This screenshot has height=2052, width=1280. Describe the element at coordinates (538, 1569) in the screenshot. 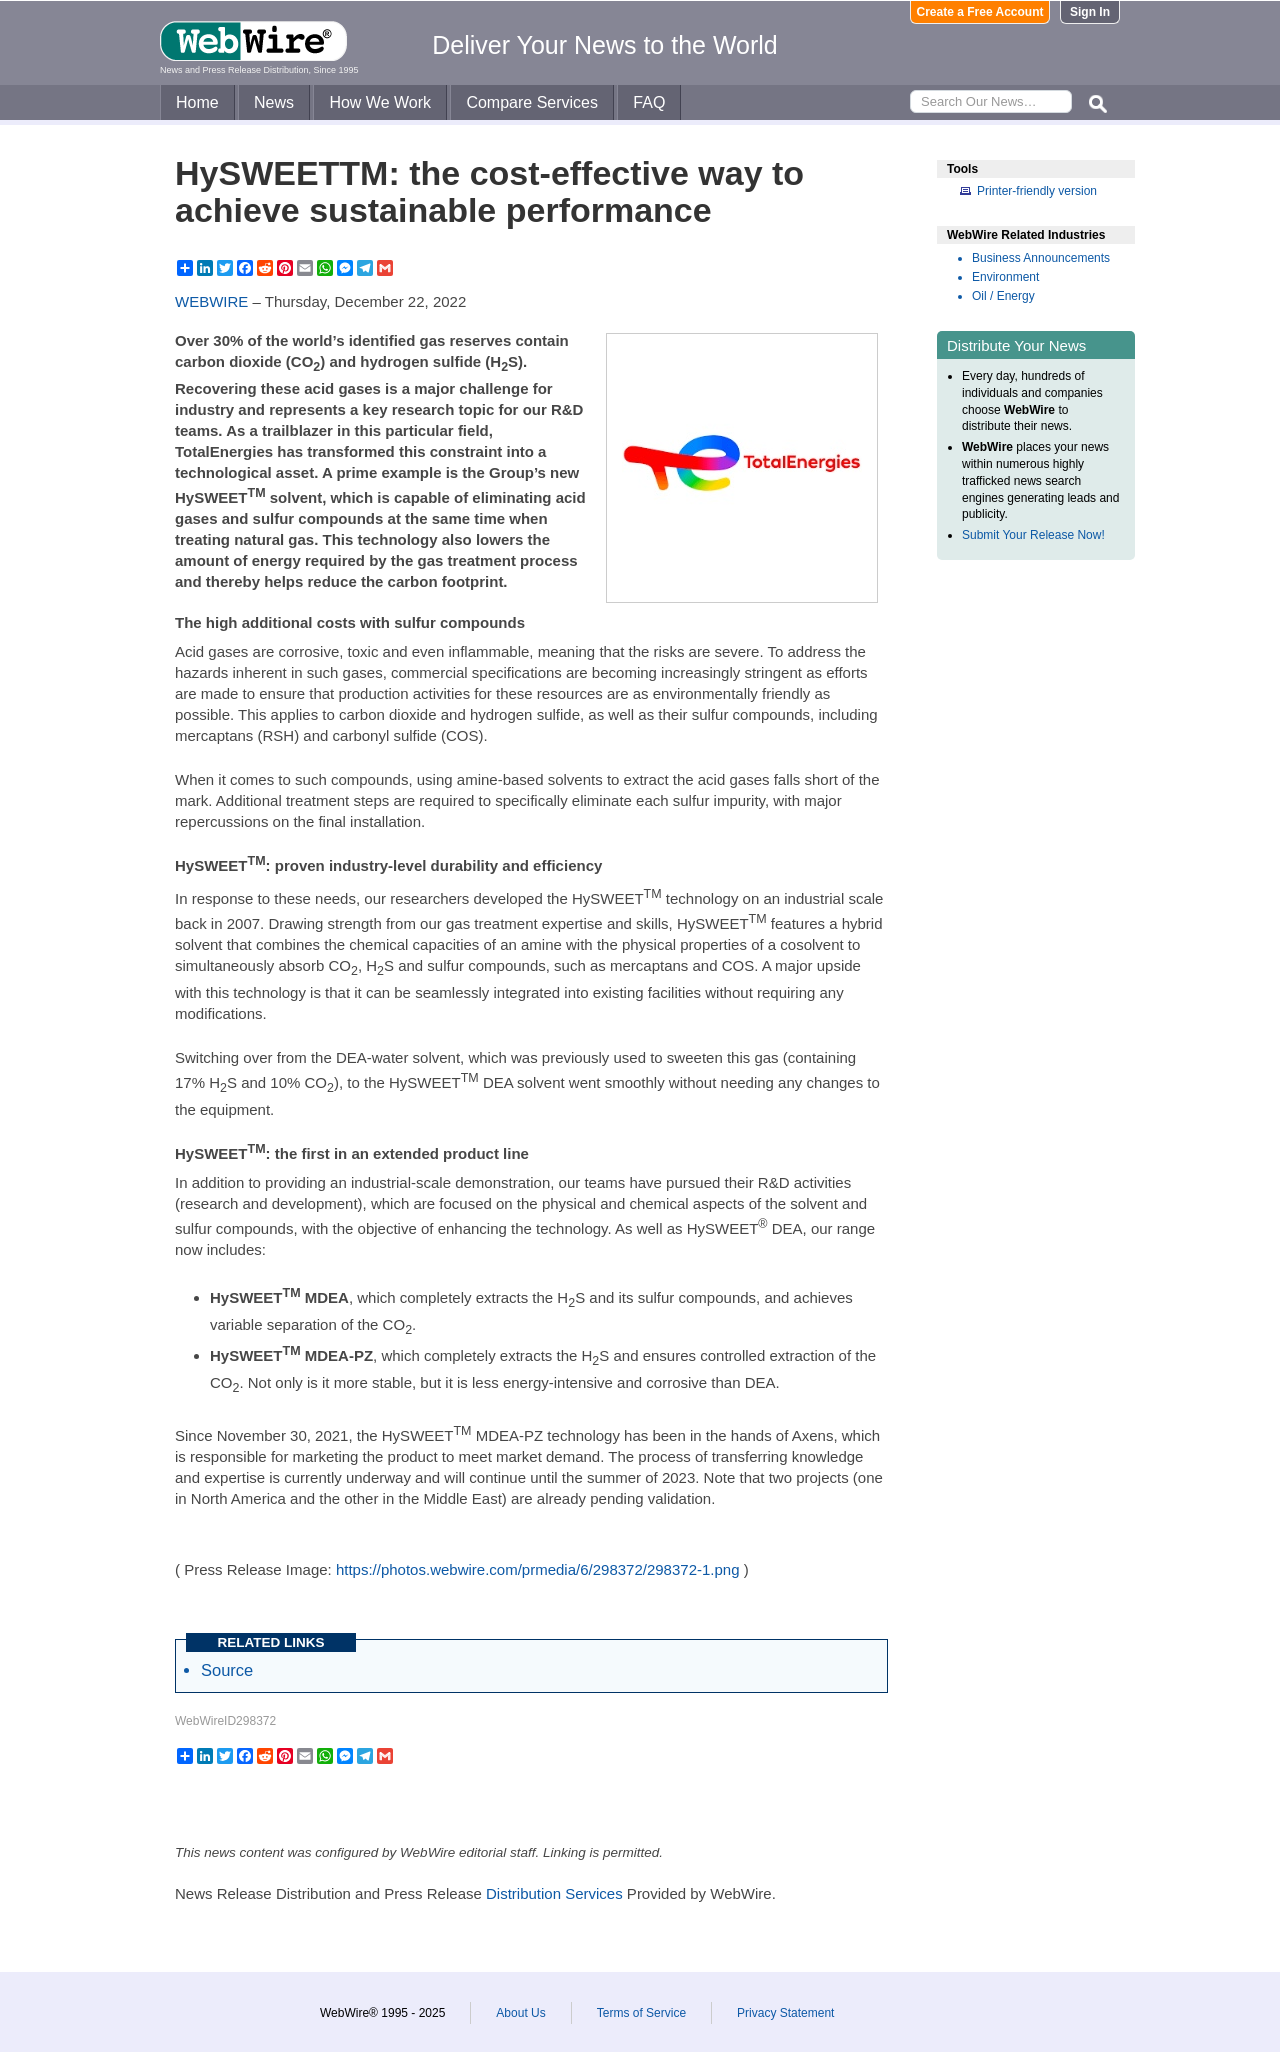

I see `https://photos.webwire.com/prmedia/6/298372/298372-1.png` at that location.